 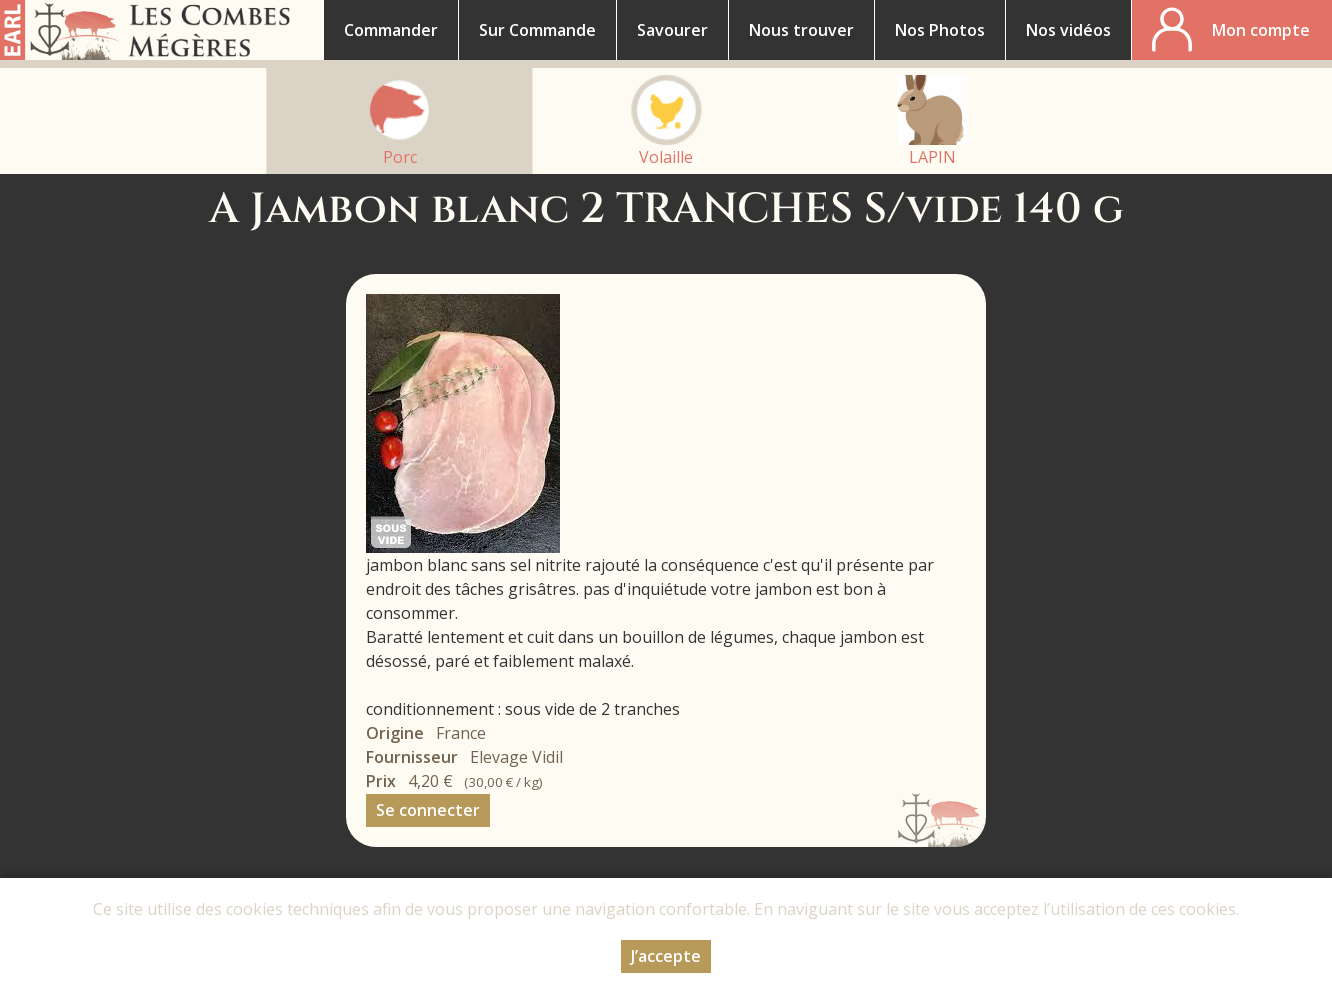 What do you see at coordinates (666, 956) in the screenshot?
I see `J’accepte` at bounding box center [666, 956].